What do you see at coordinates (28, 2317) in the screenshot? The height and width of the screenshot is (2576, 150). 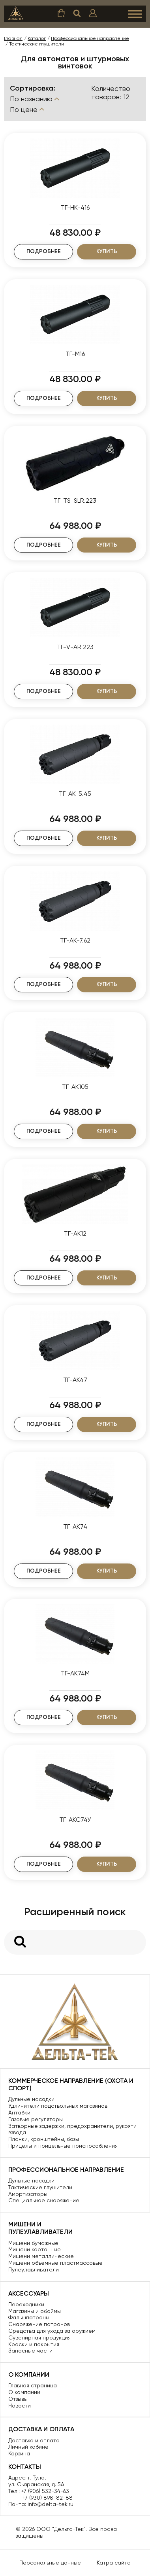 I see `Фальшпатроны` at bounding box center [28, 2317].